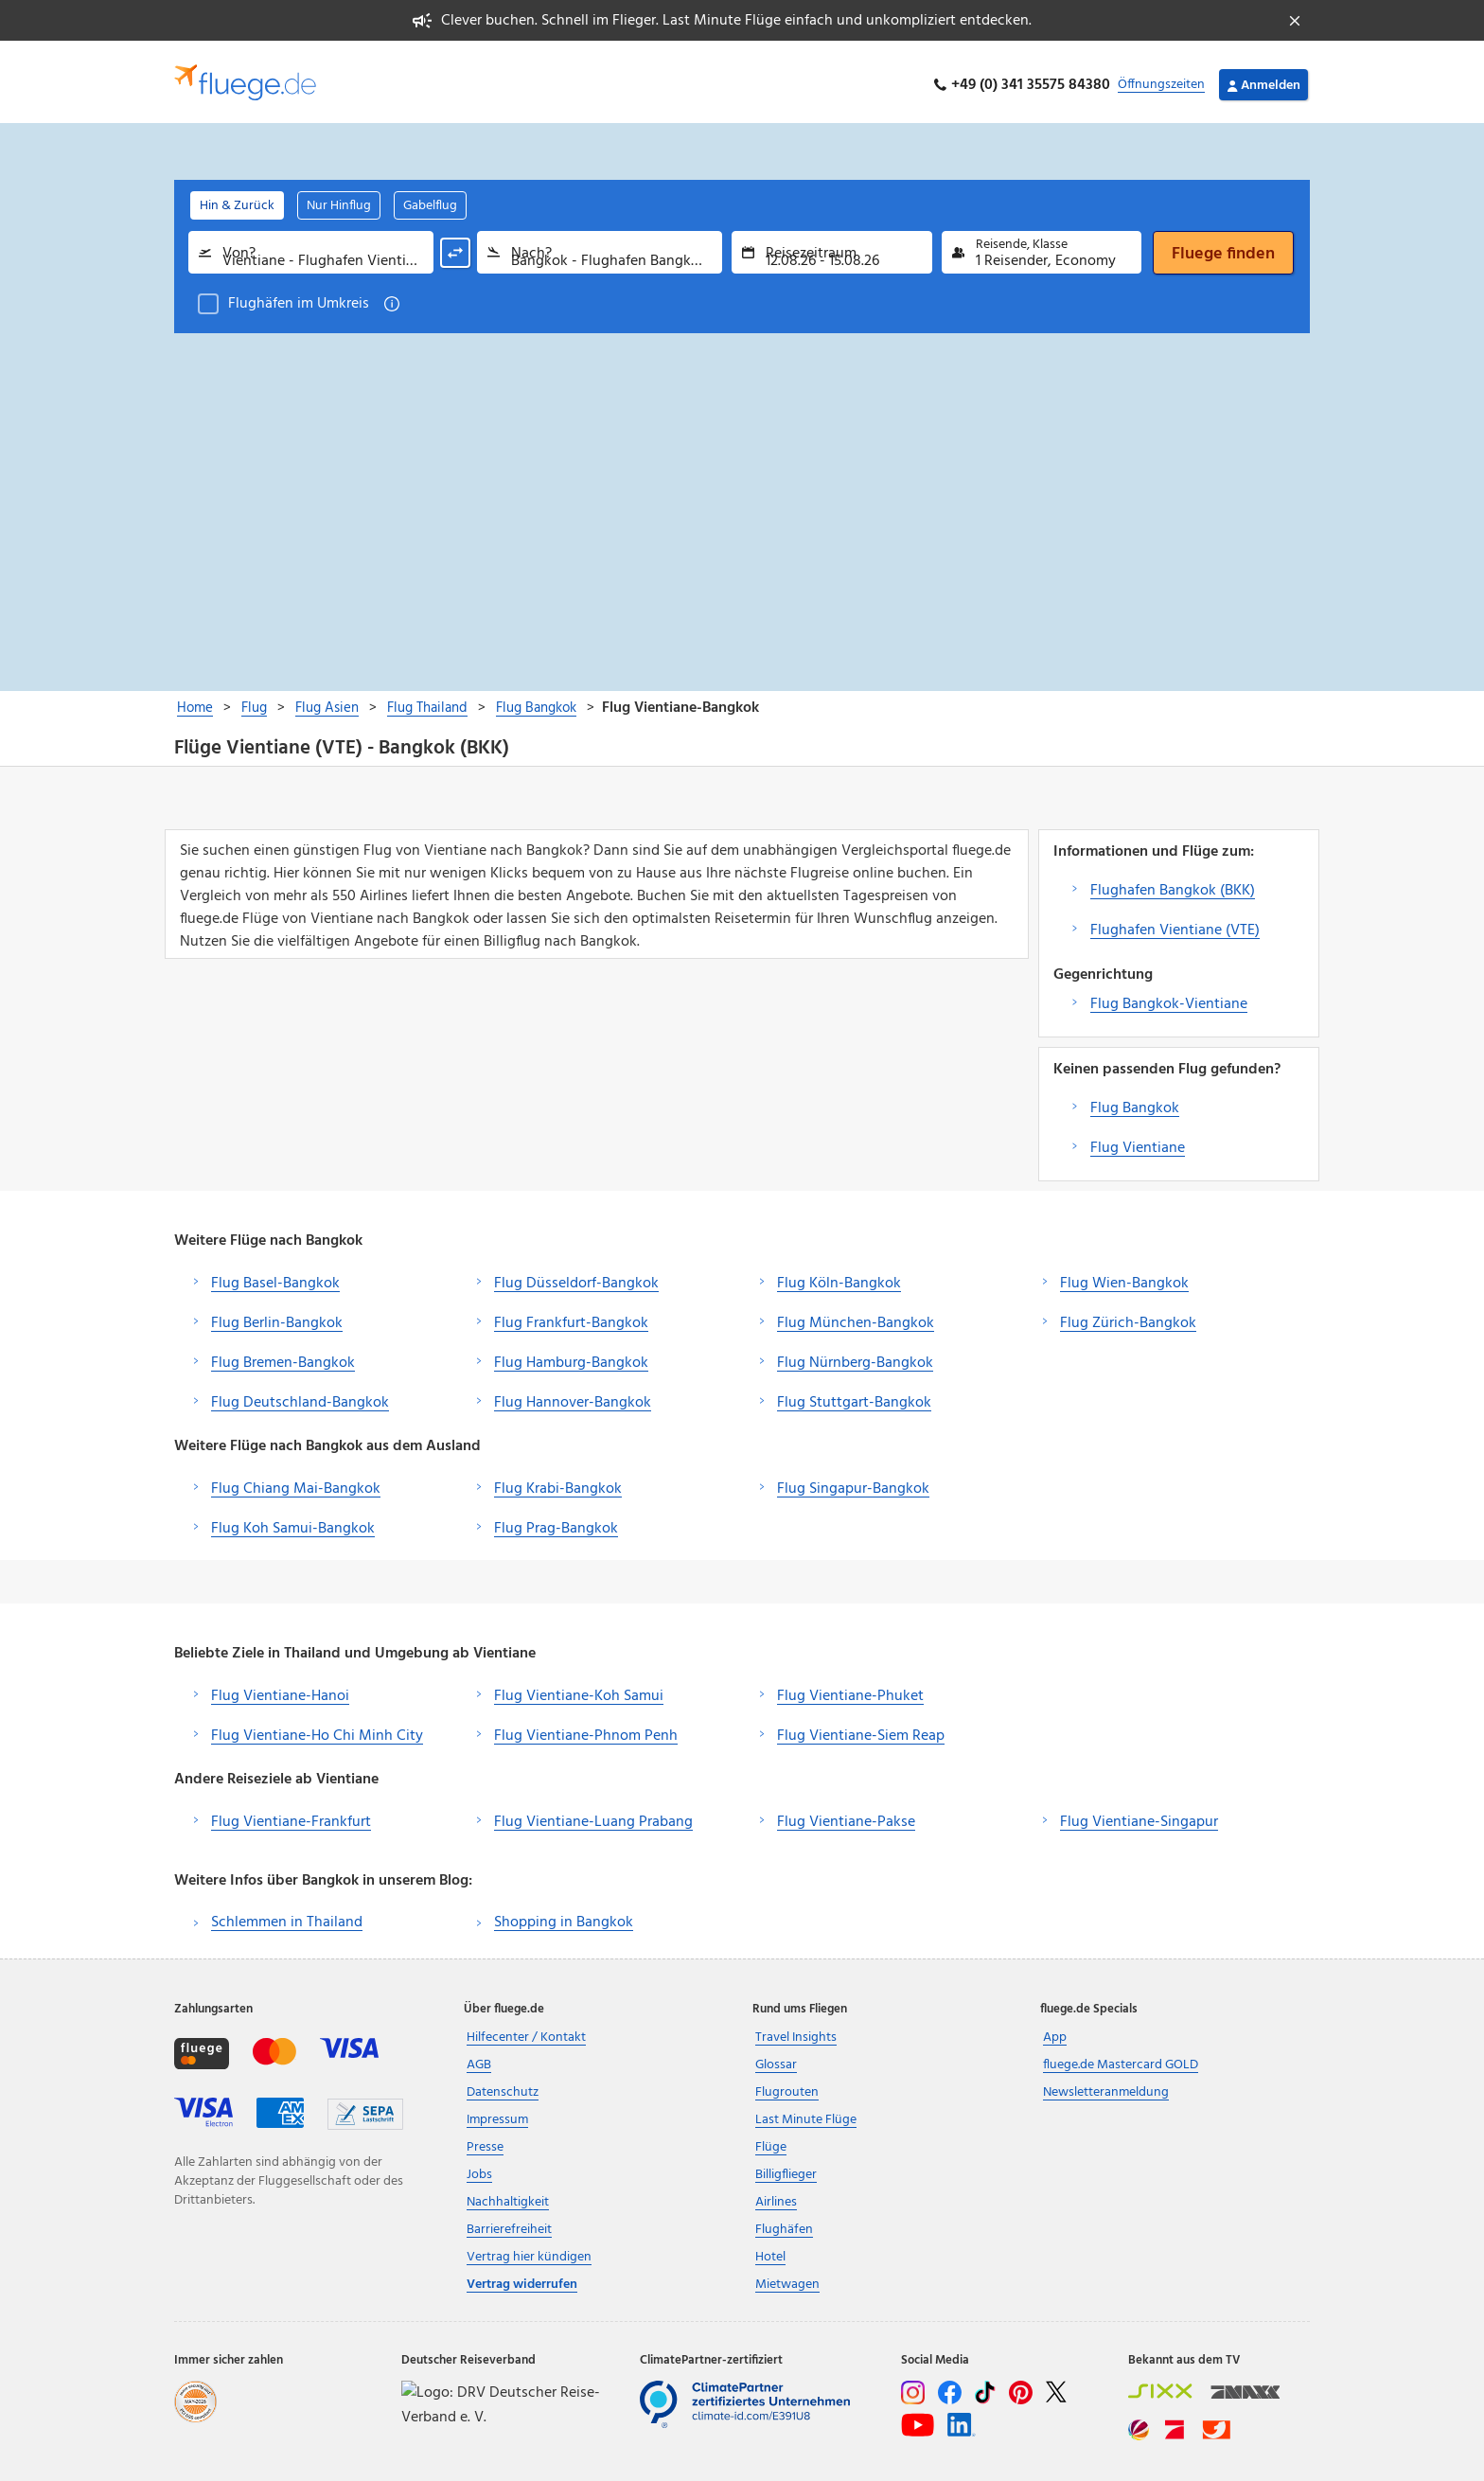 The width and height of the screenshot is (1484, 2481). I want to click on Flug Zürich-Bangkok, so click(1128, 1316).